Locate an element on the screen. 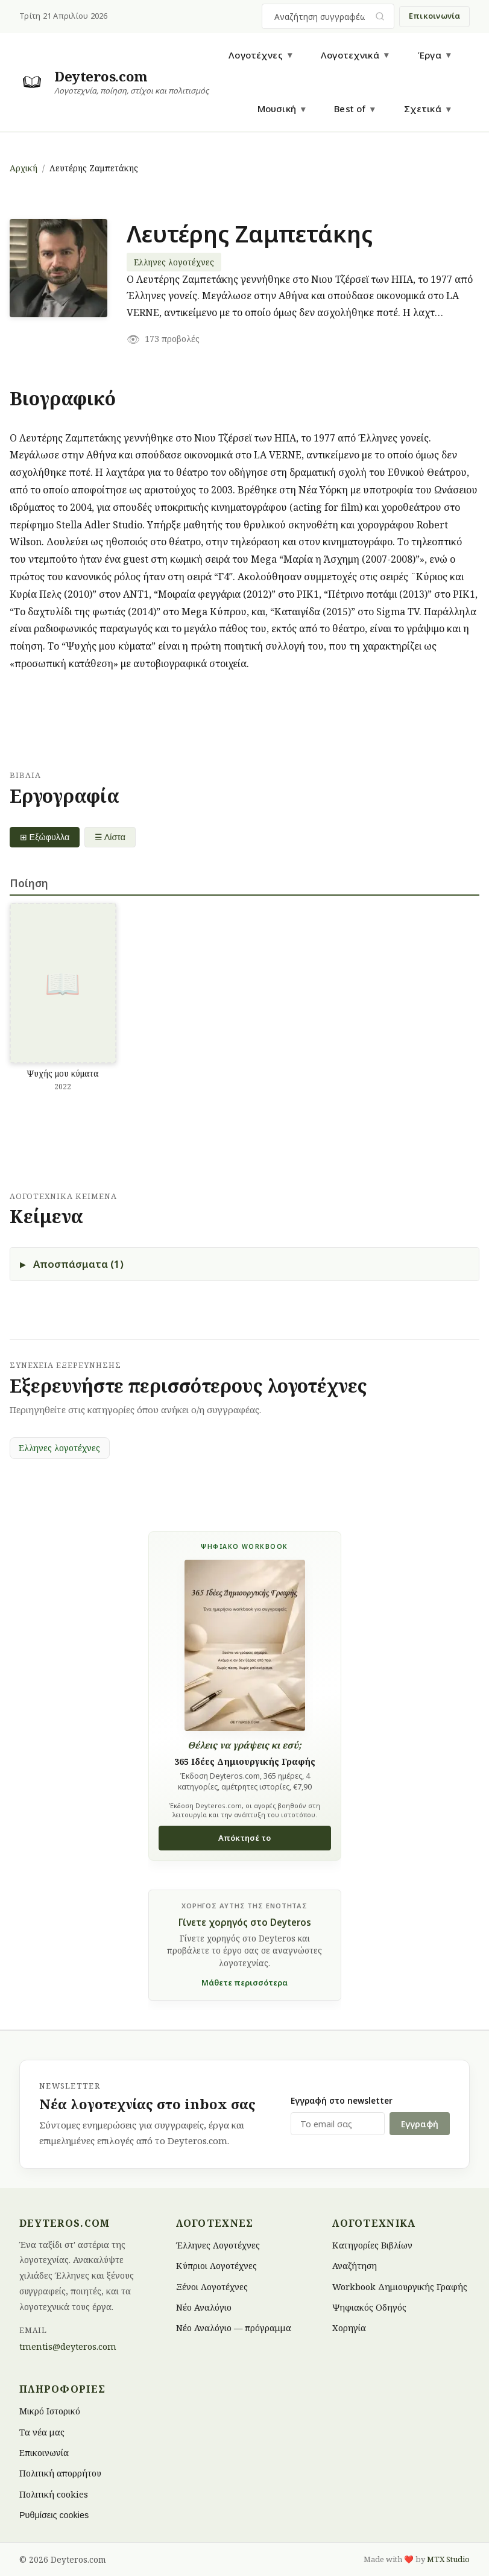 Image resolution: width=489 pixels, height=2576 pixels. Ψηφιακός Οδηγός is located at coordinates (369, 2307).